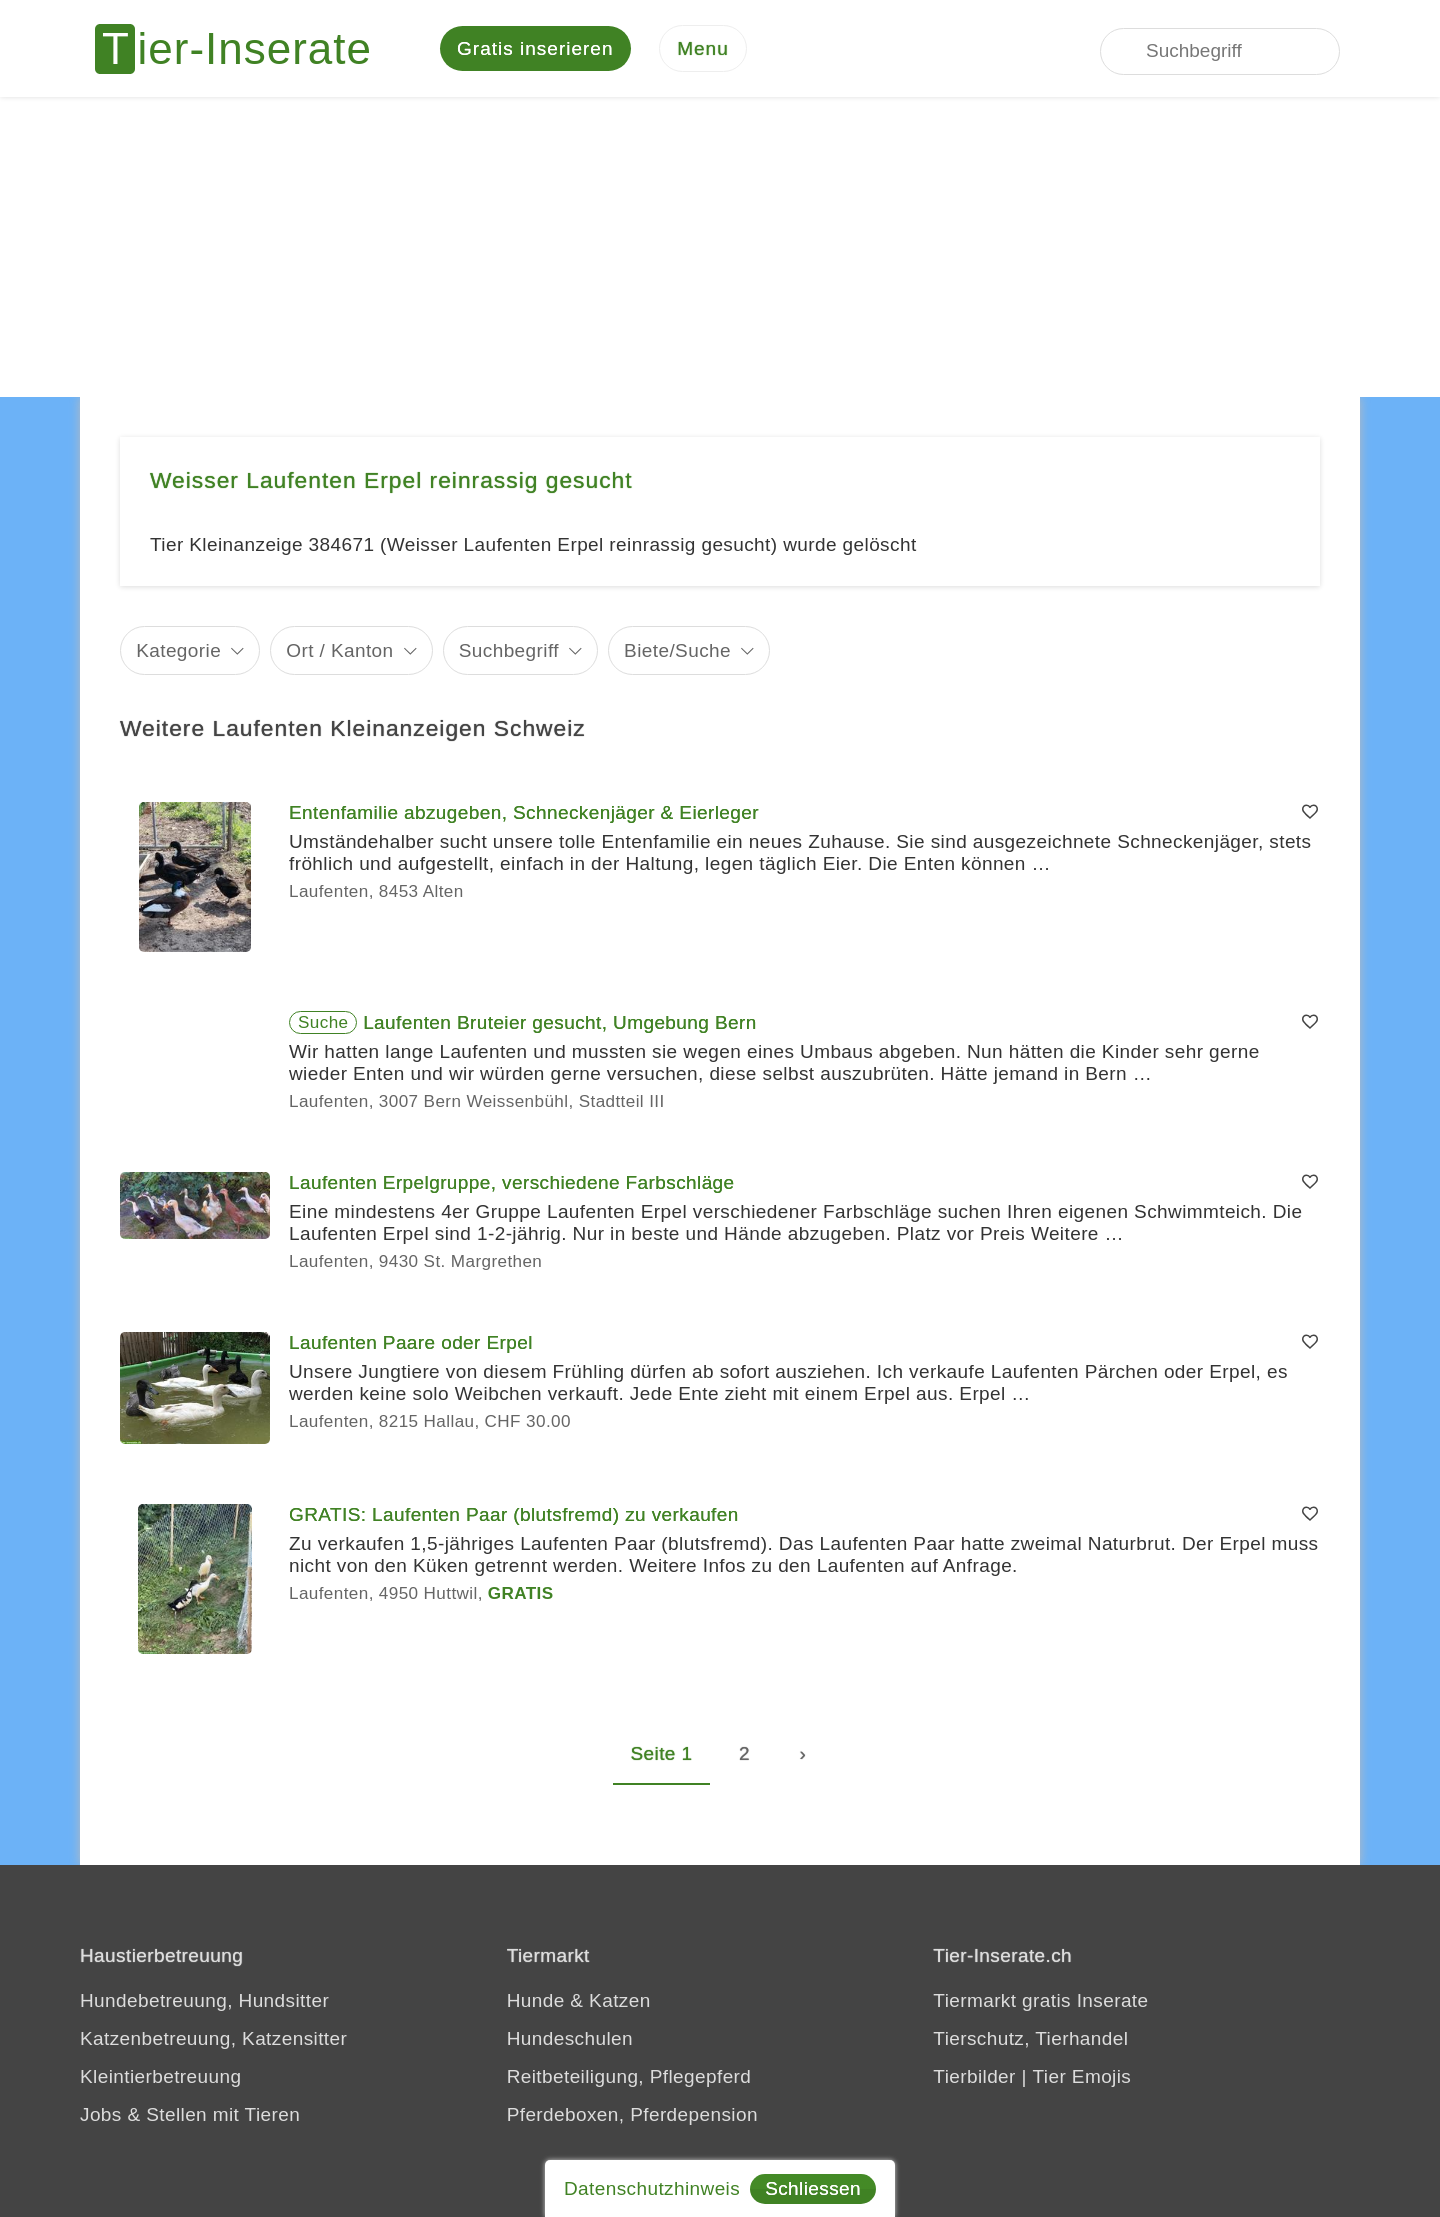  I want to click on Laufenten Erpelgruppe, verschiedene Farbschläge, so click(512, 1185).